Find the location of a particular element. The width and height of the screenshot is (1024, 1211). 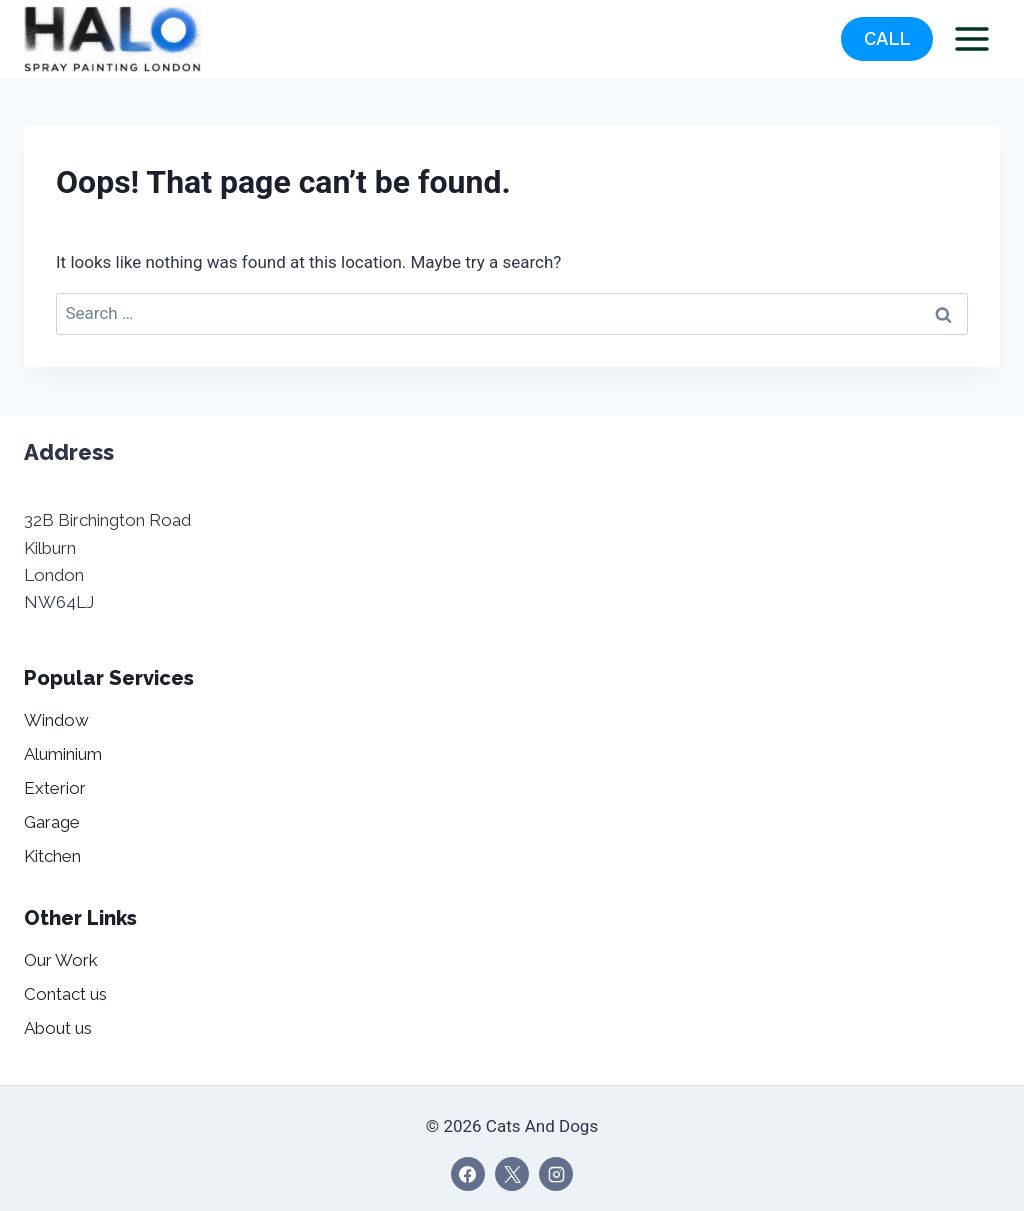

Garage is located at coordinates (52, 822).